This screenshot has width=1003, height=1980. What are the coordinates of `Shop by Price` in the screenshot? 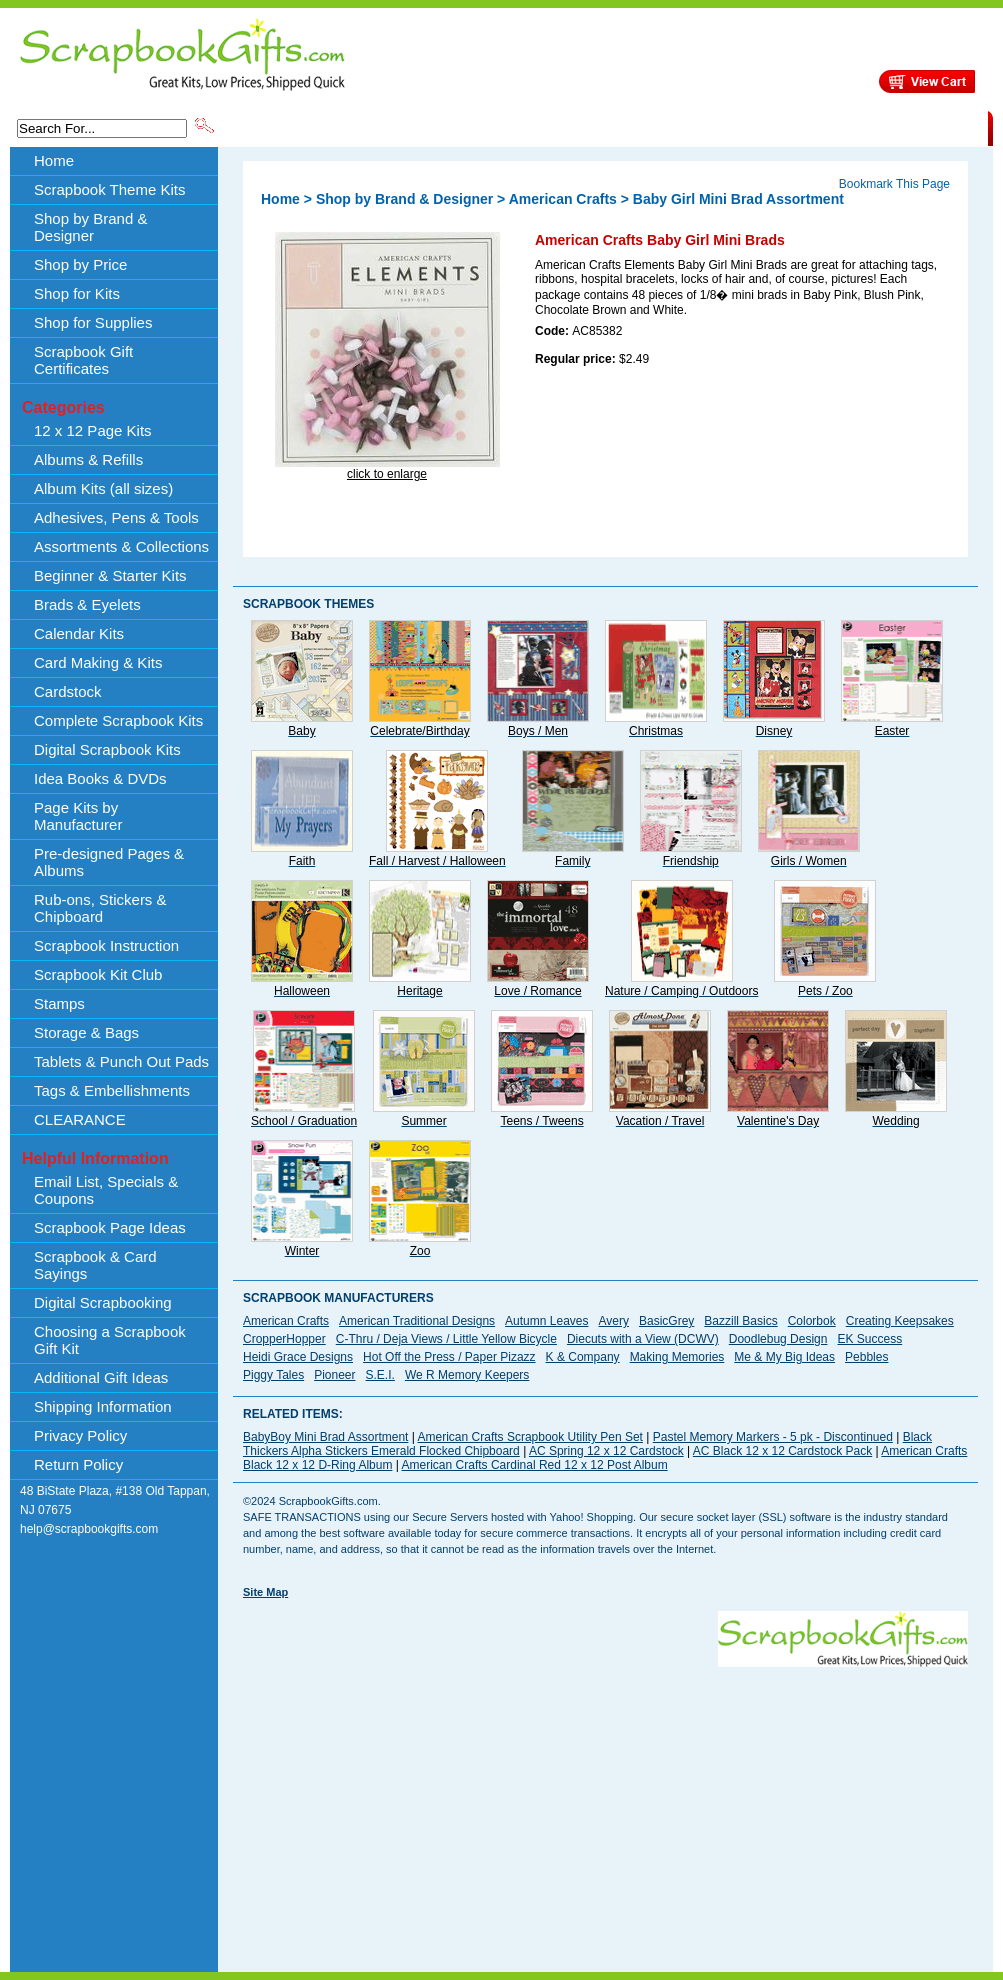 It's located at (587, 127).